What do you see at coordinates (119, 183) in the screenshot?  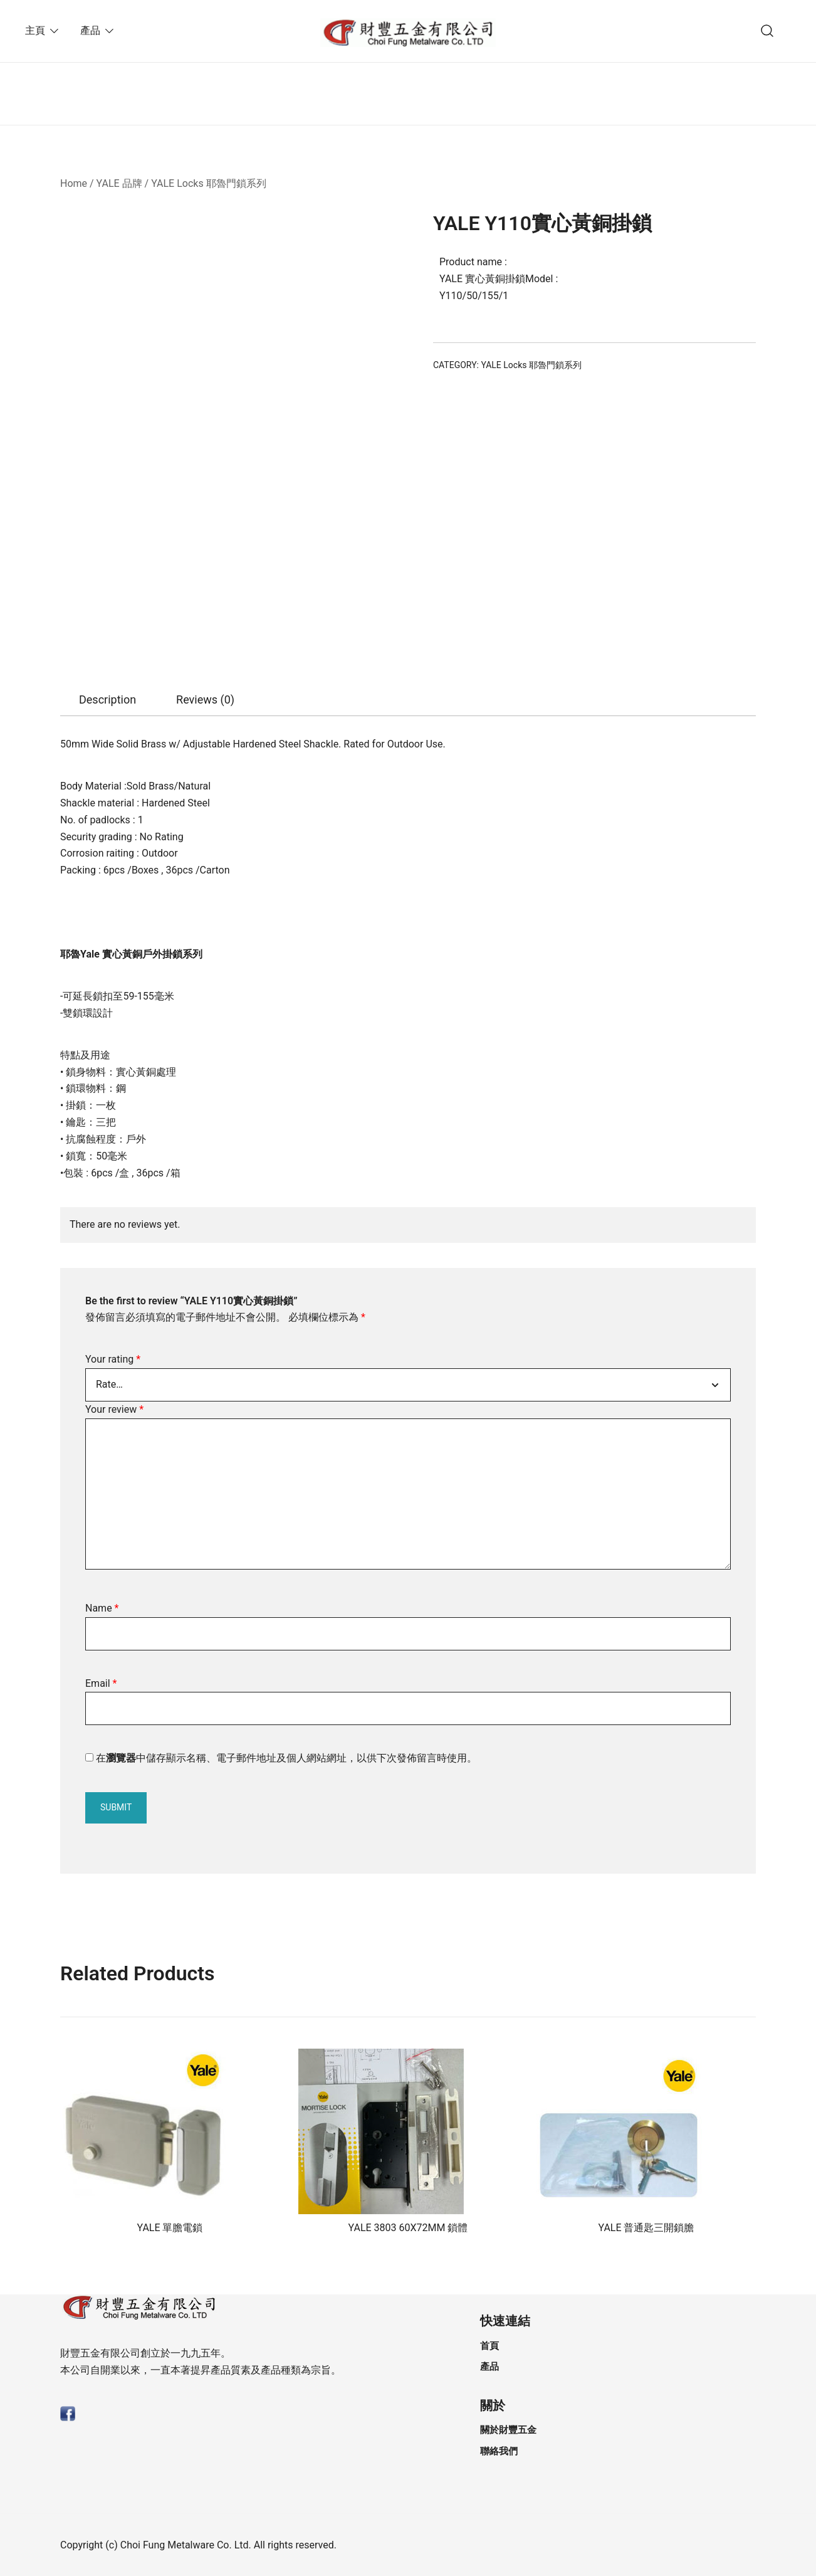 I see `YALE 品牌` at bounding box center [119, 183].